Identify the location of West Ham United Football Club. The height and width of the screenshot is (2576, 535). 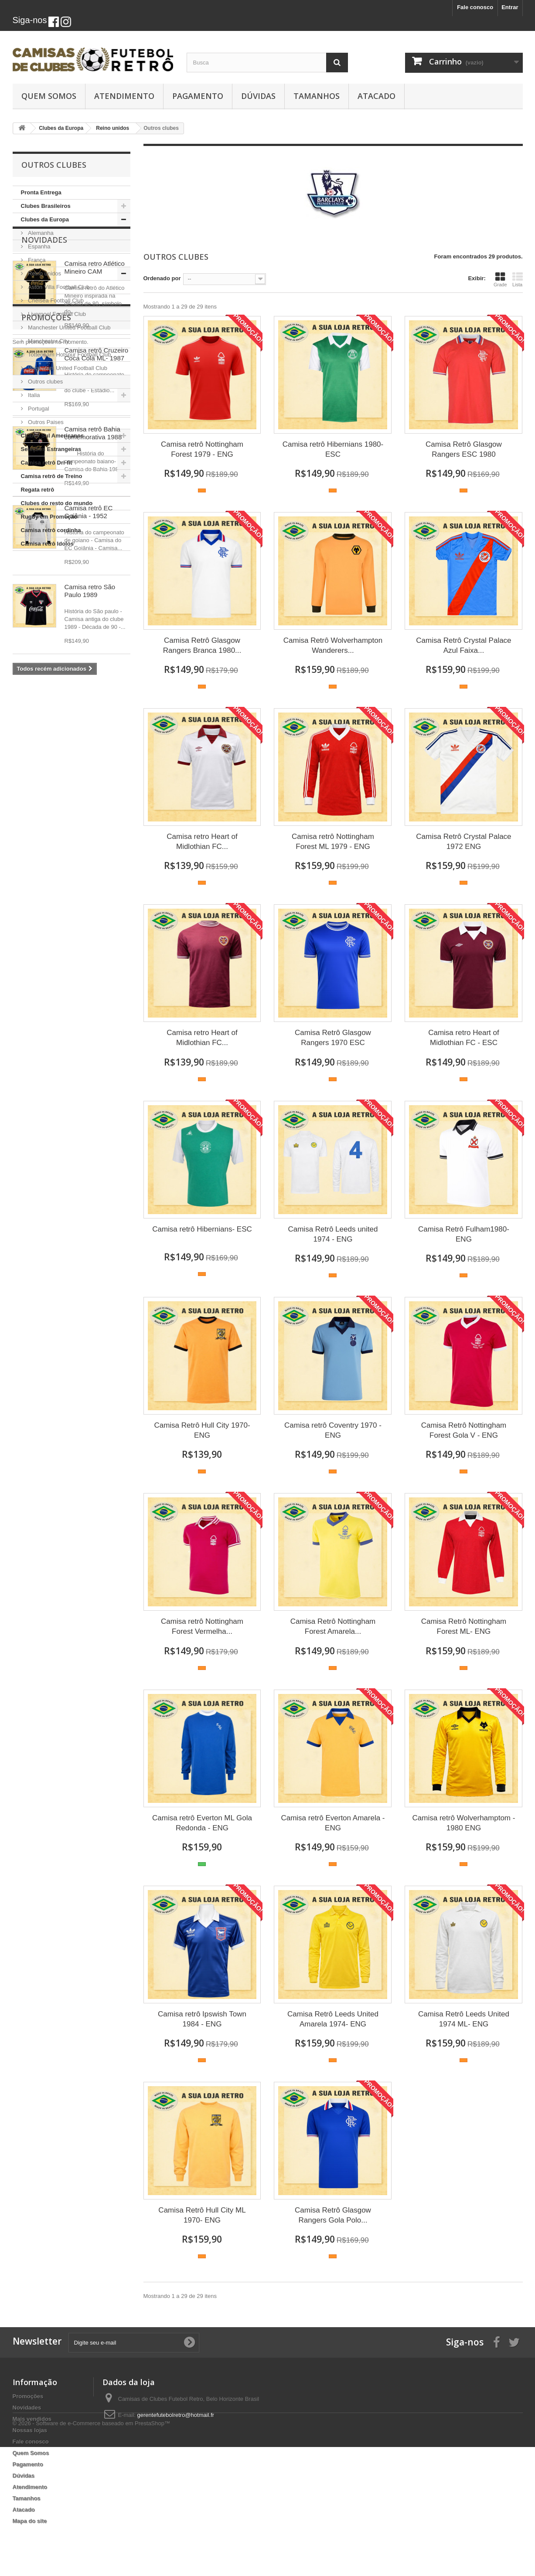
(67, 368).